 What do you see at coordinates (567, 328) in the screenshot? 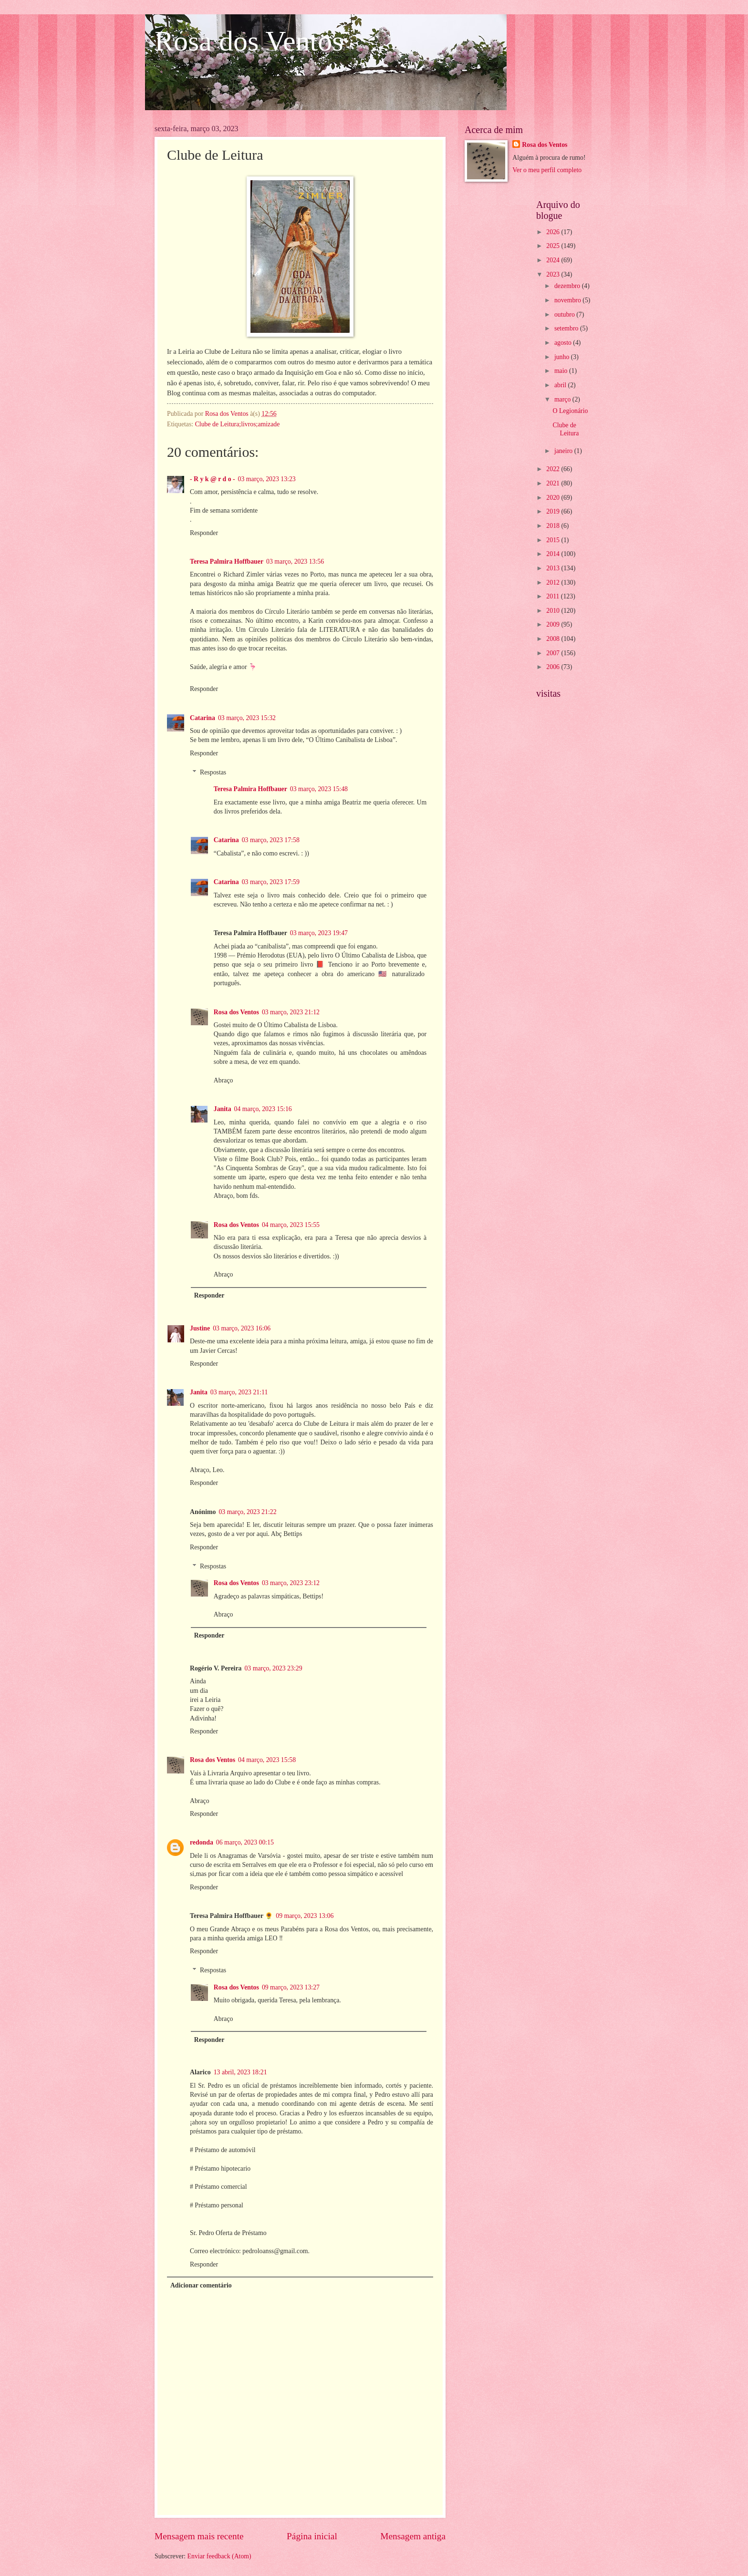
I see `setembro` at bounding box center [567, 328].